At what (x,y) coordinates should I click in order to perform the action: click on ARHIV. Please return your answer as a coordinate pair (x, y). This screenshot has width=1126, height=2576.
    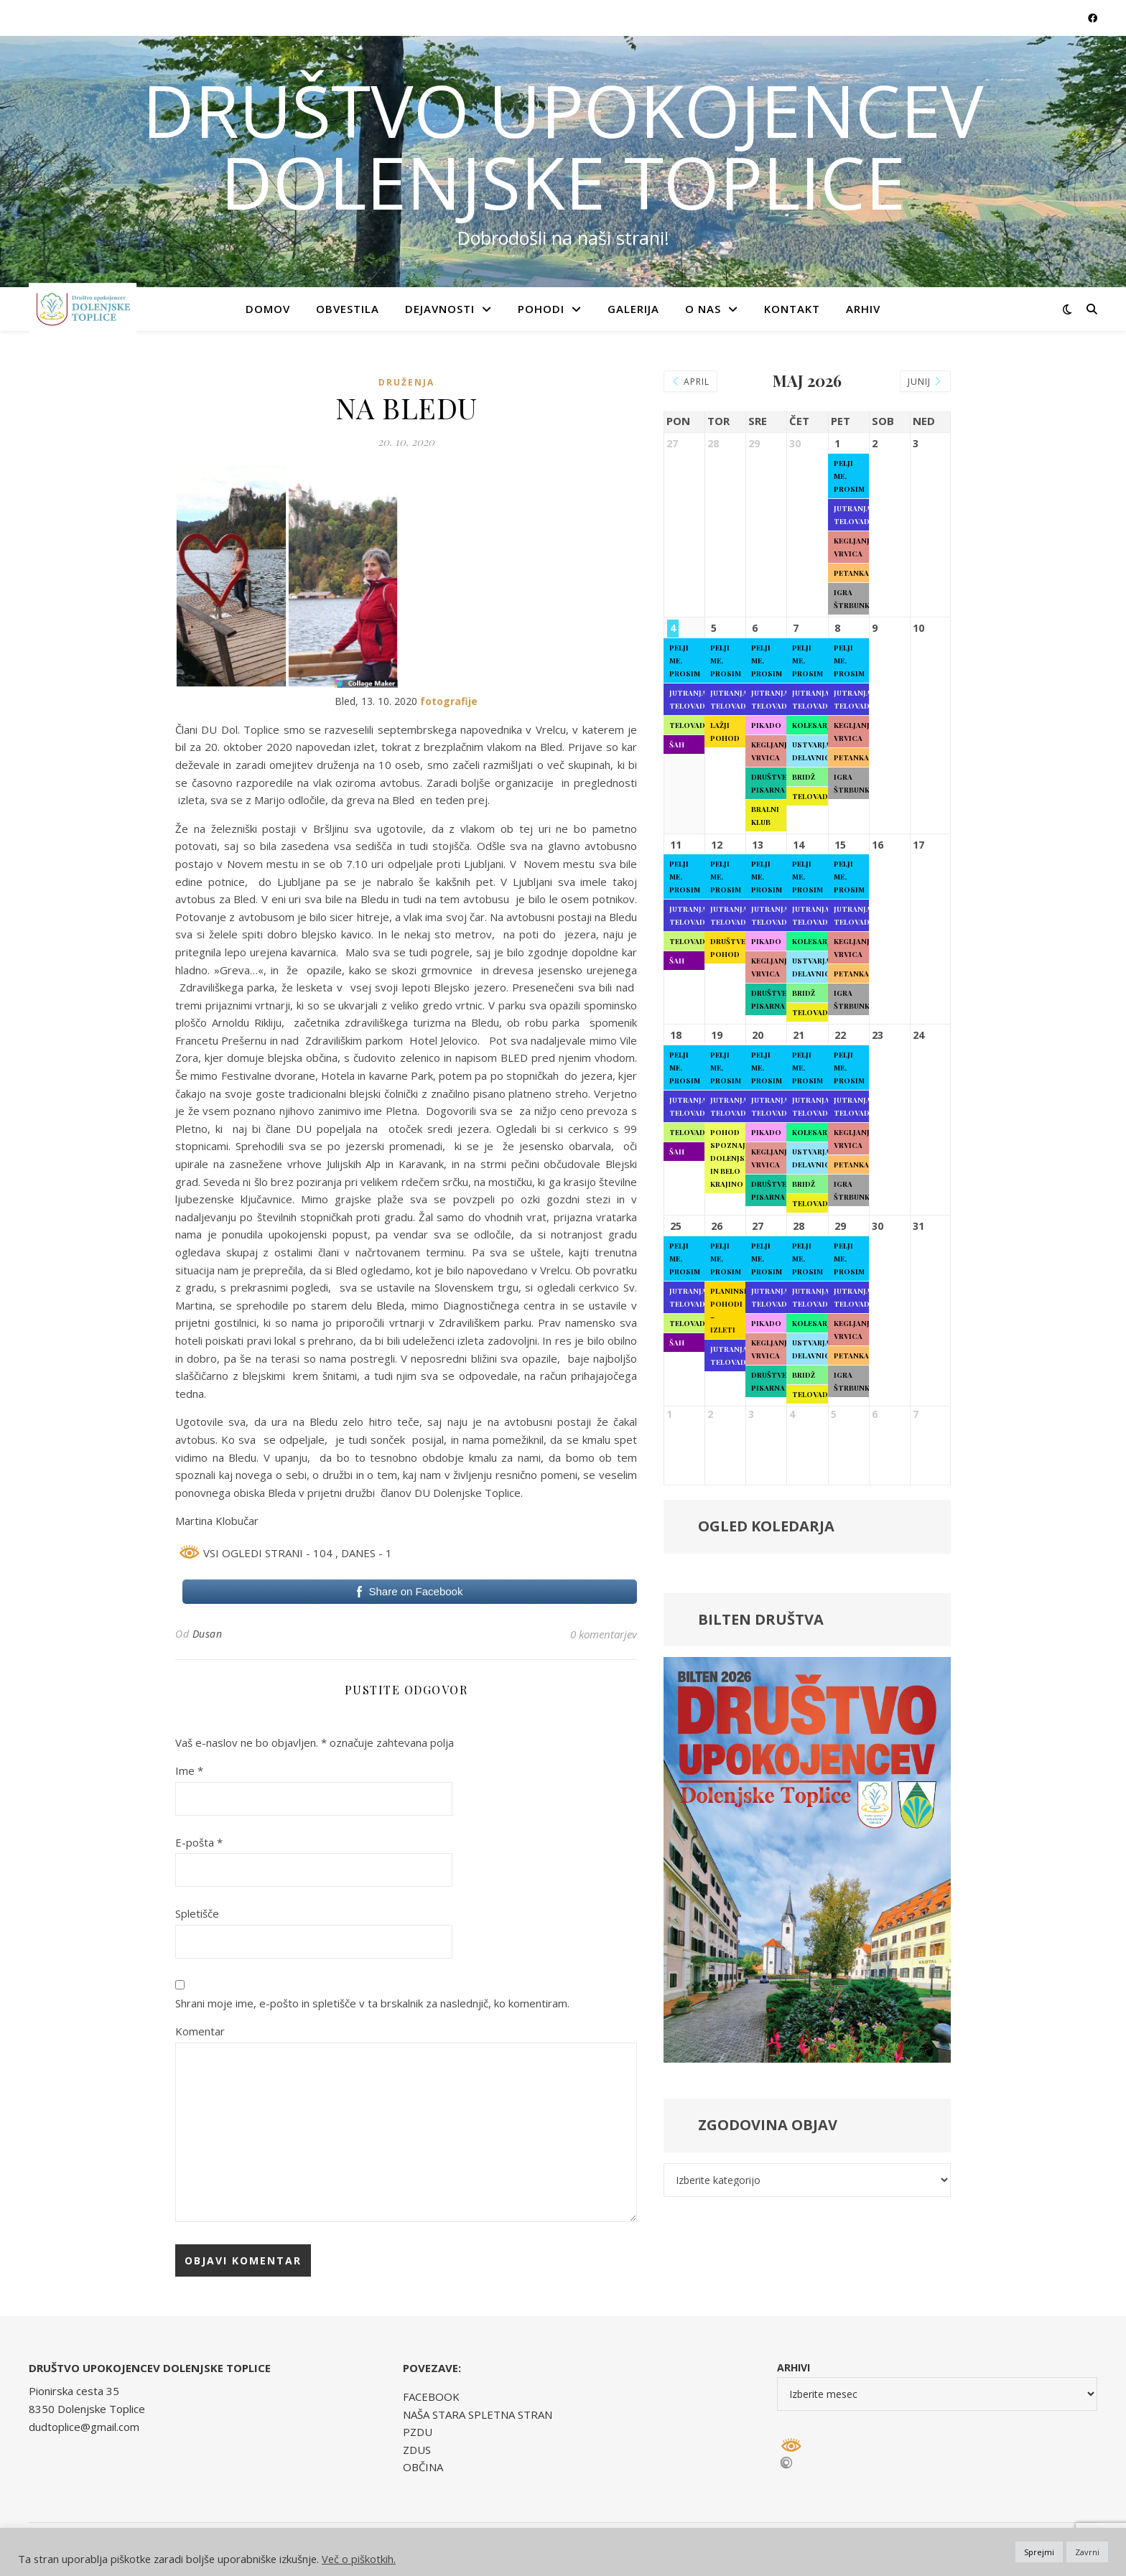
    Looking at the image, I should click on (863, 309).